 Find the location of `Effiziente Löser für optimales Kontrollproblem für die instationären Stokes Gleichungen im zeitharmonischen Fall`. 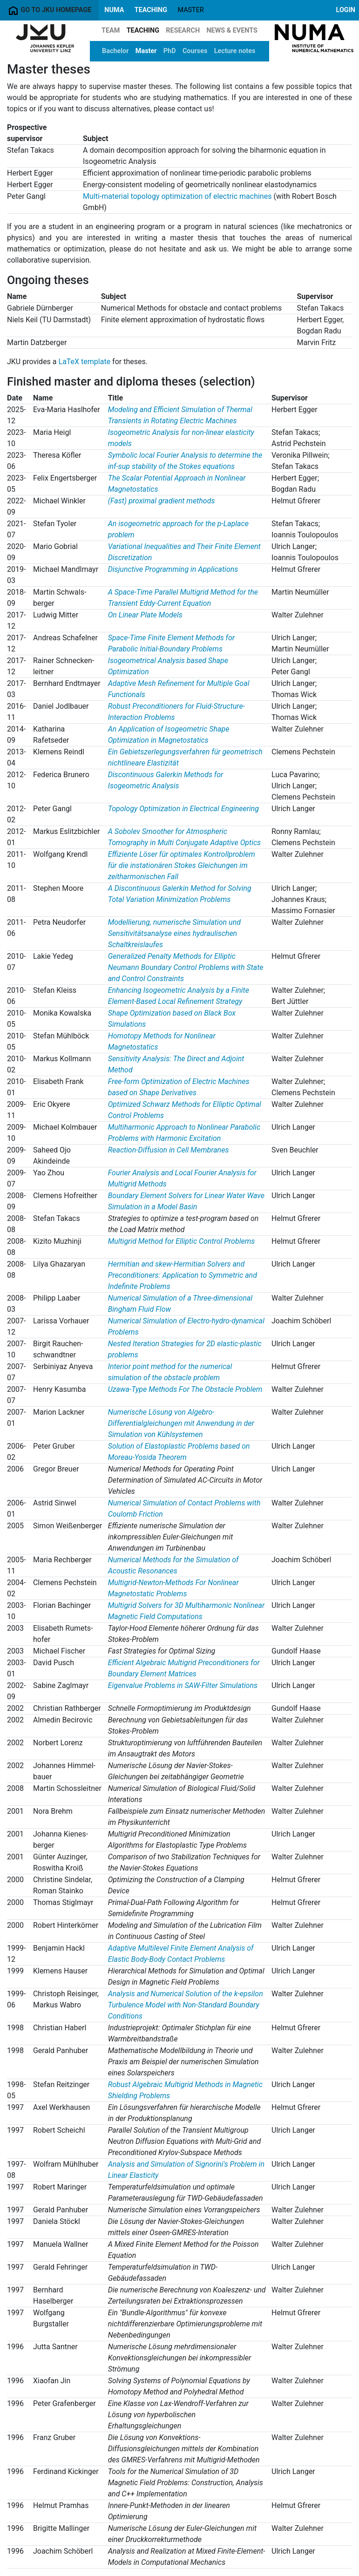

Effiziente Löser für optimales Kontrollproblem für die instationären Stokes Gleichungen im zeitharmonischen Fall is located at coordinates (181, 865).